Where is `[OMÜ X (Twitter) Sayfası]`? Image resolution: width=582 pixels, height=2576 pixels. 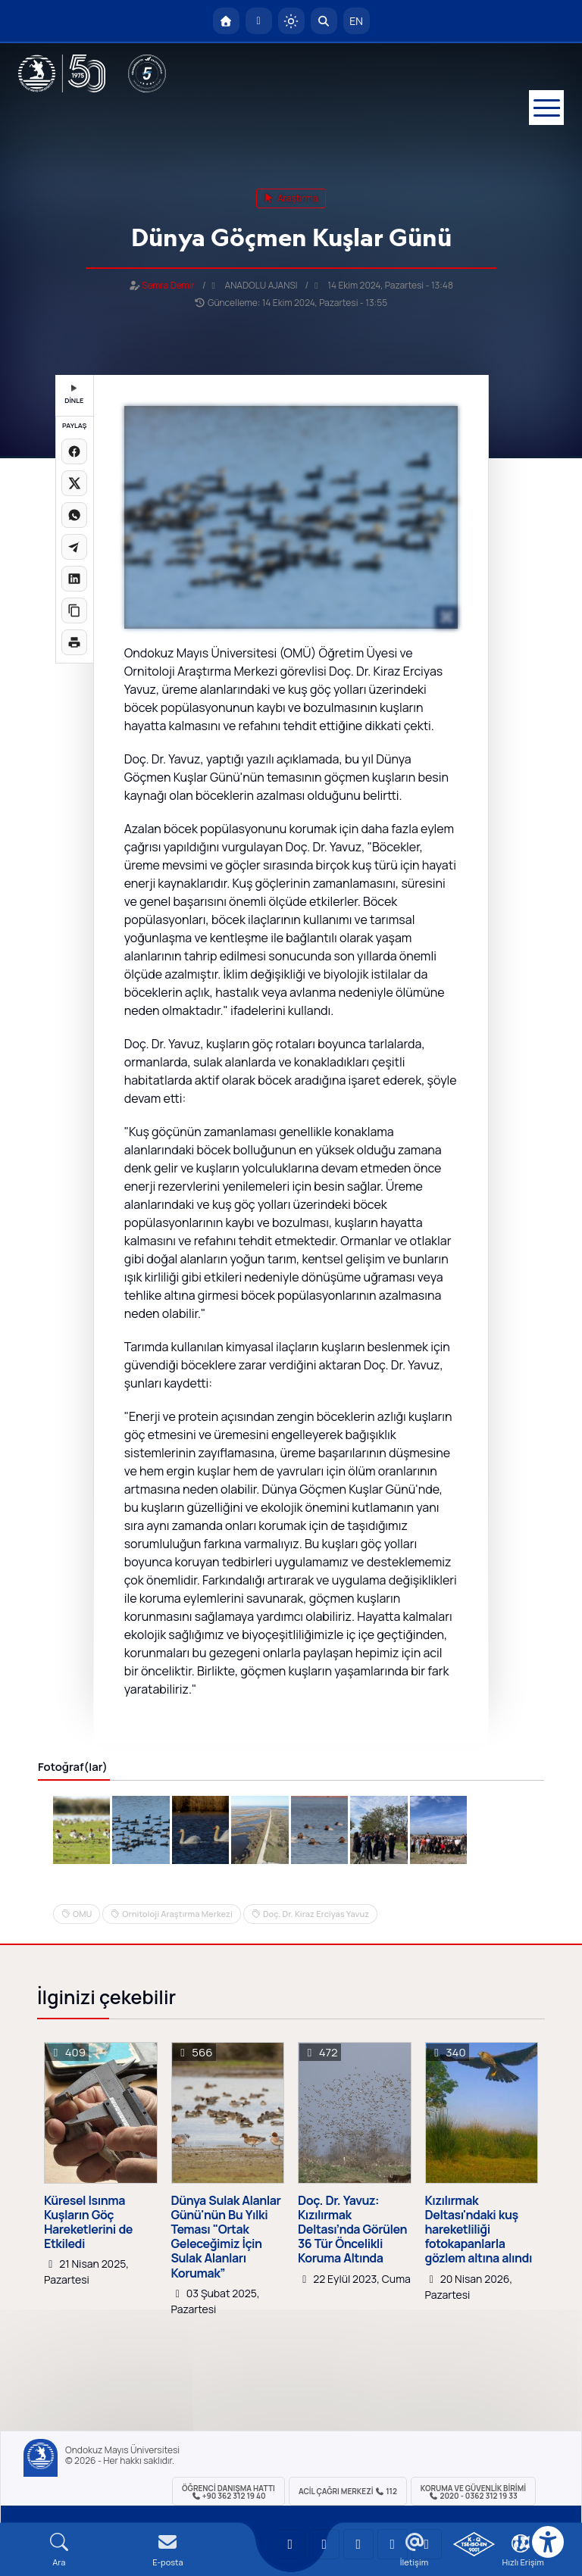
[OMÜ X (Twitter) Sayfası] is located at coordinates (392, 2544).